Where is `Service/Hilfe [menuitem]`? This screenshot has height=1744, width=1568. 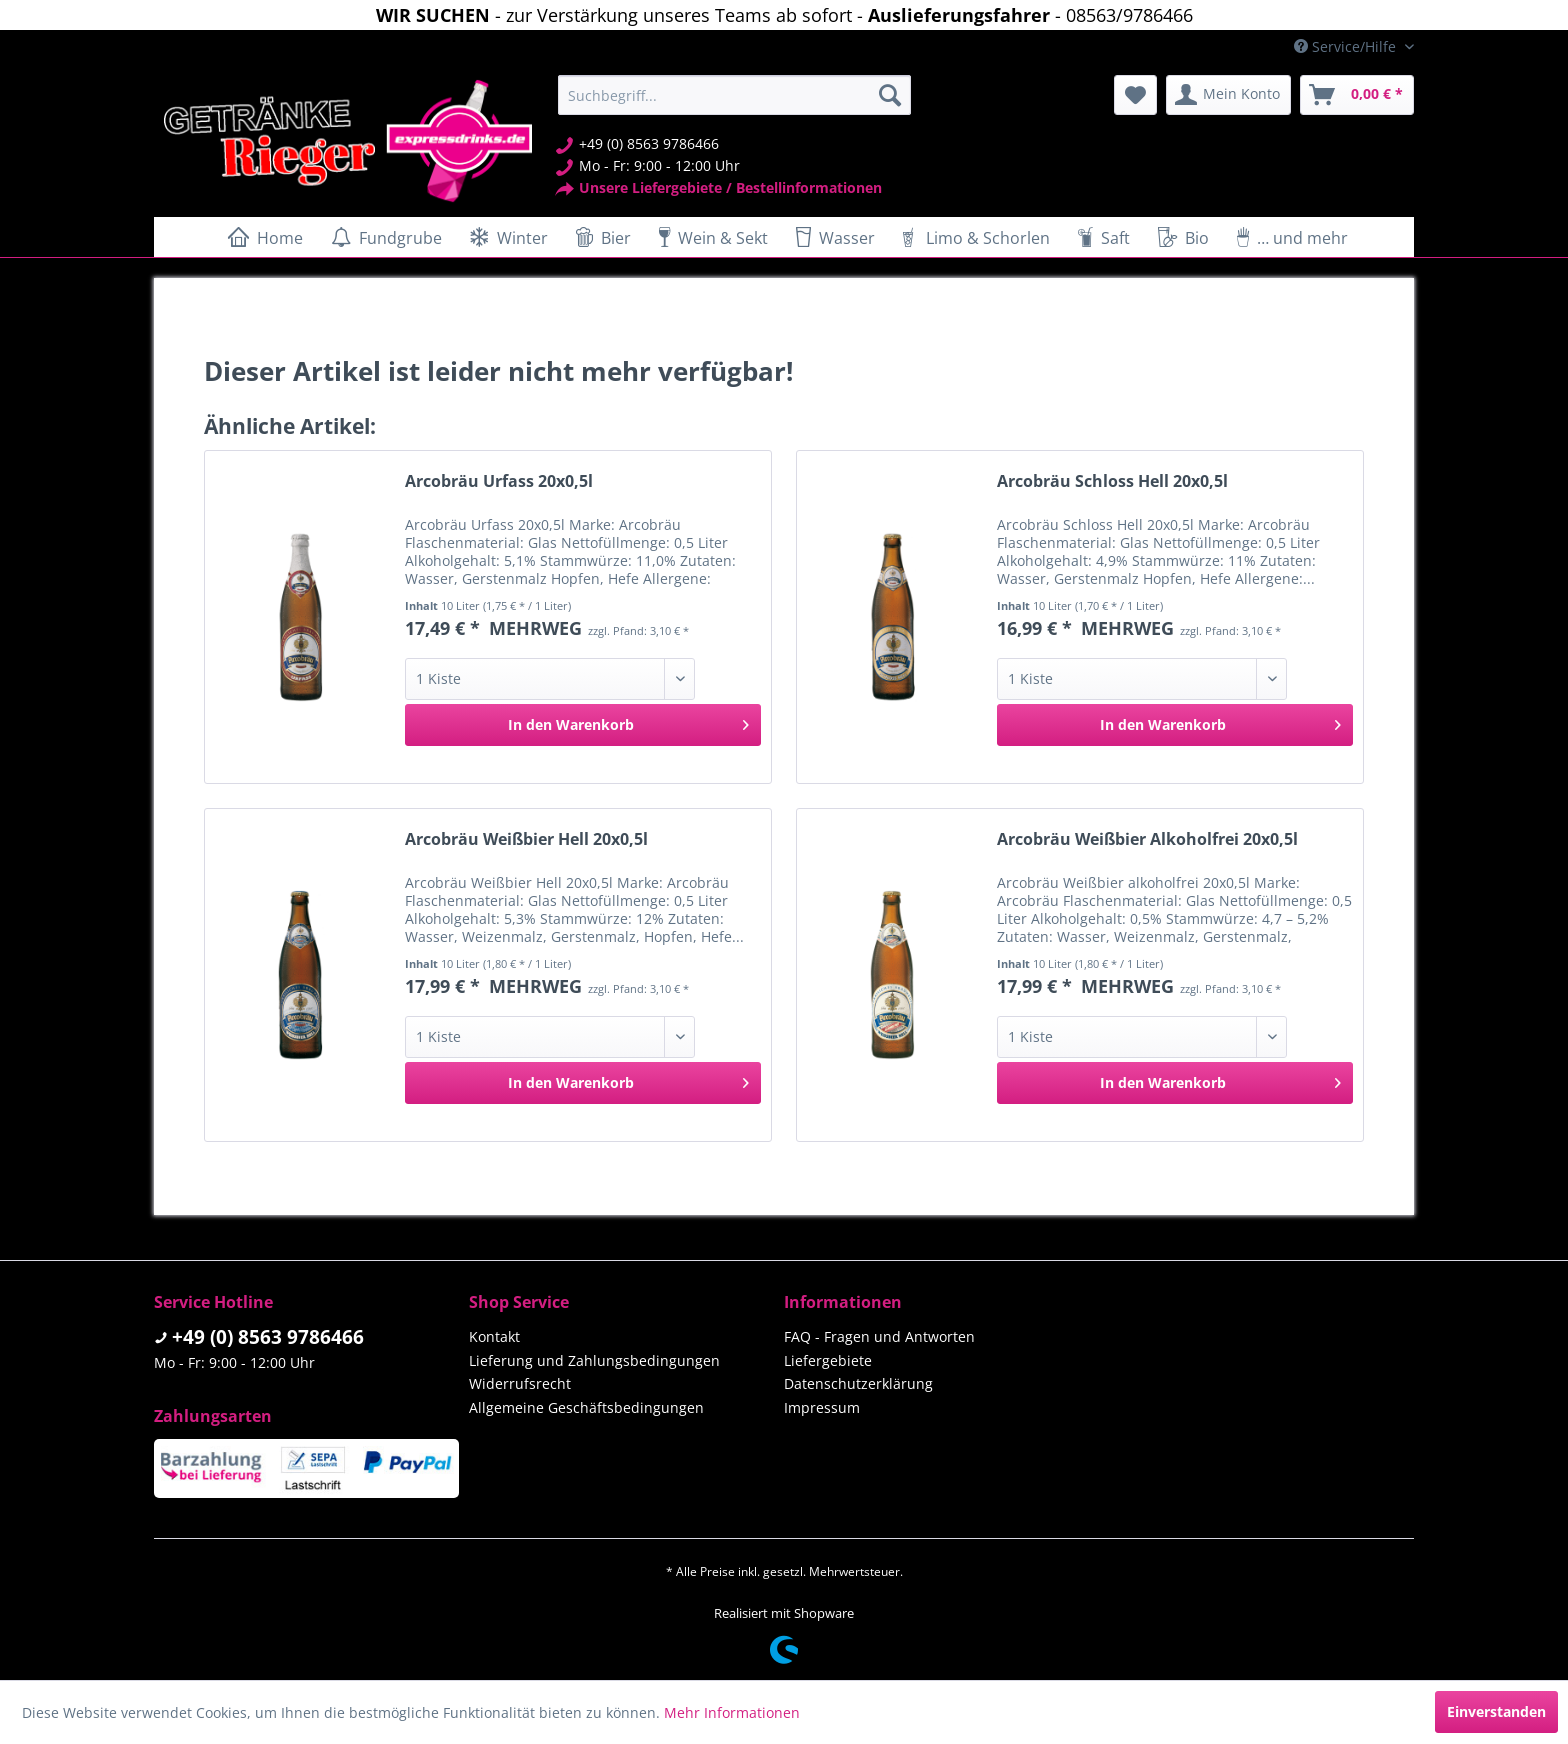 Service/Hilfe [menuitem] is located at coordinates (1347, 46).